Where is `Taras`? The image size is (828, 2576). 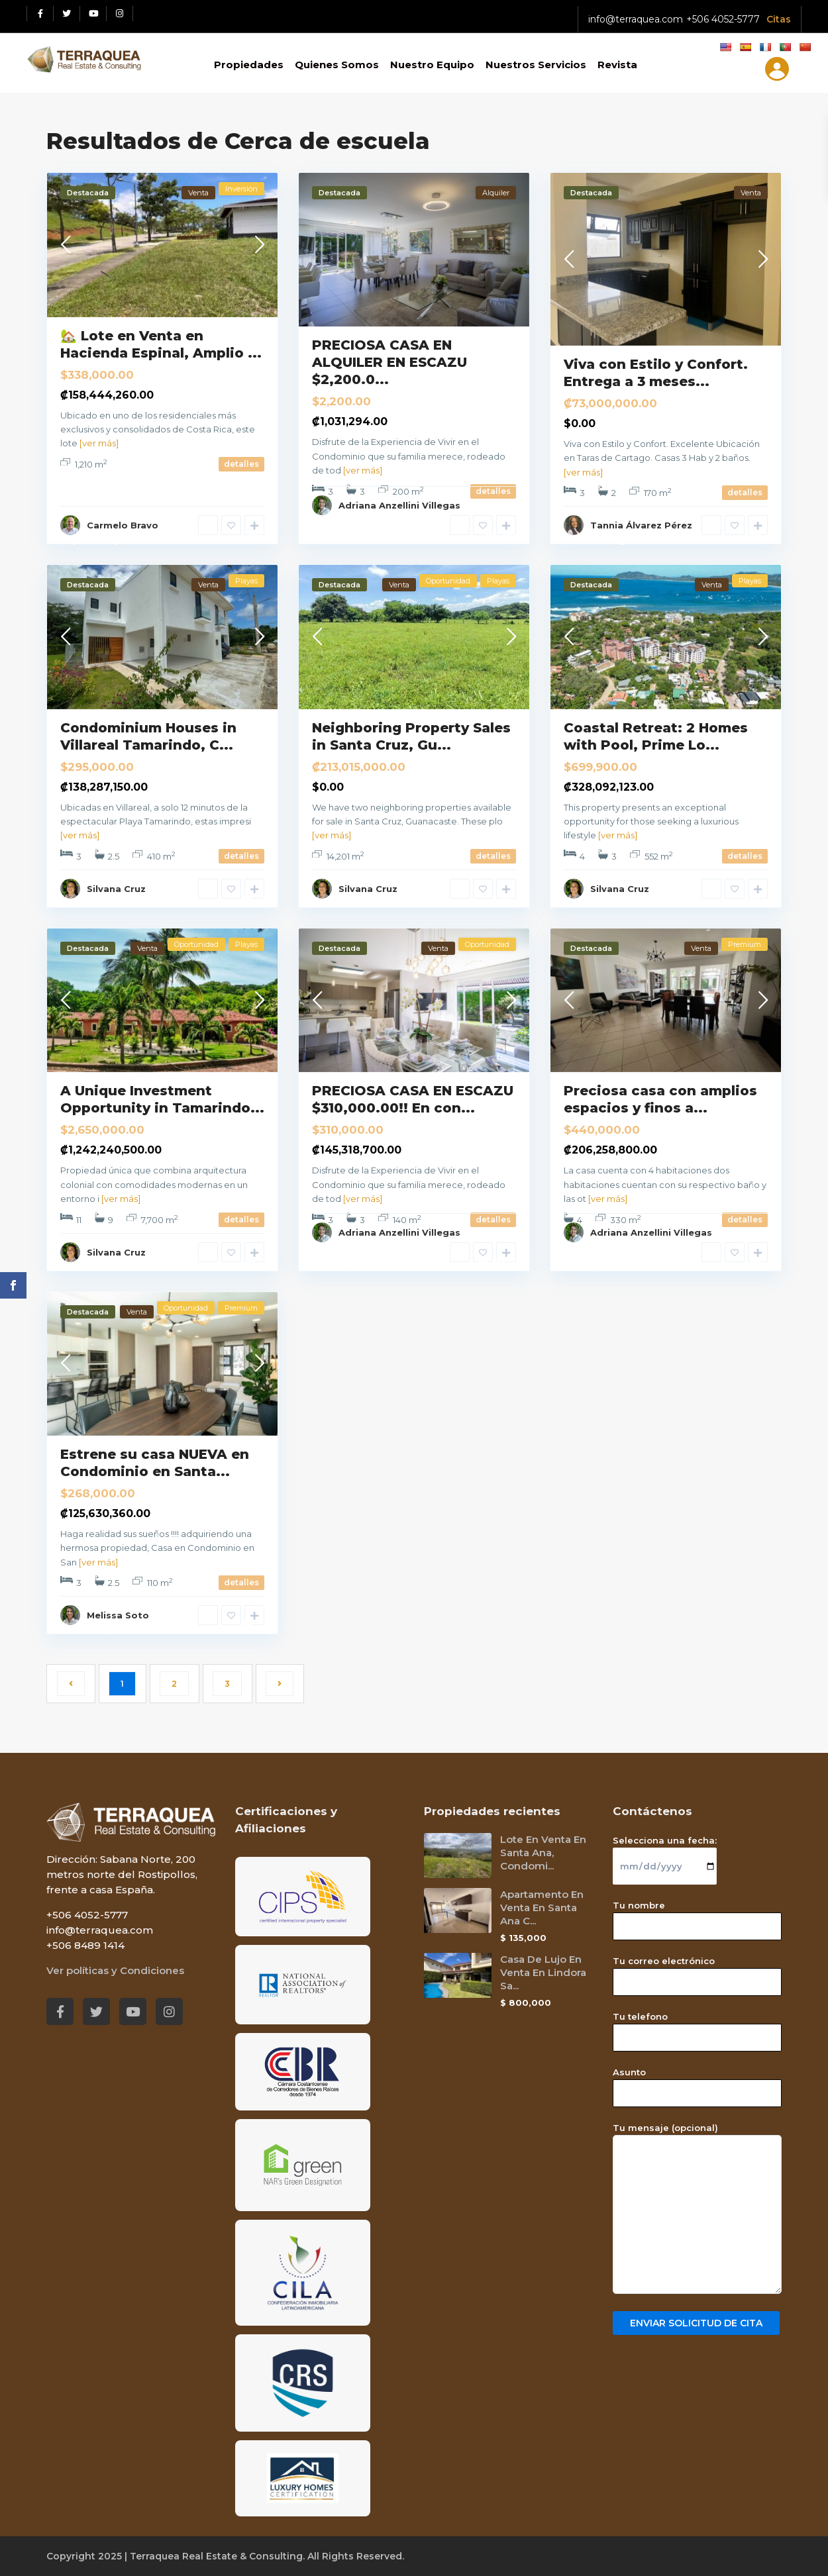 Taras is located at coordinates (576, 539).